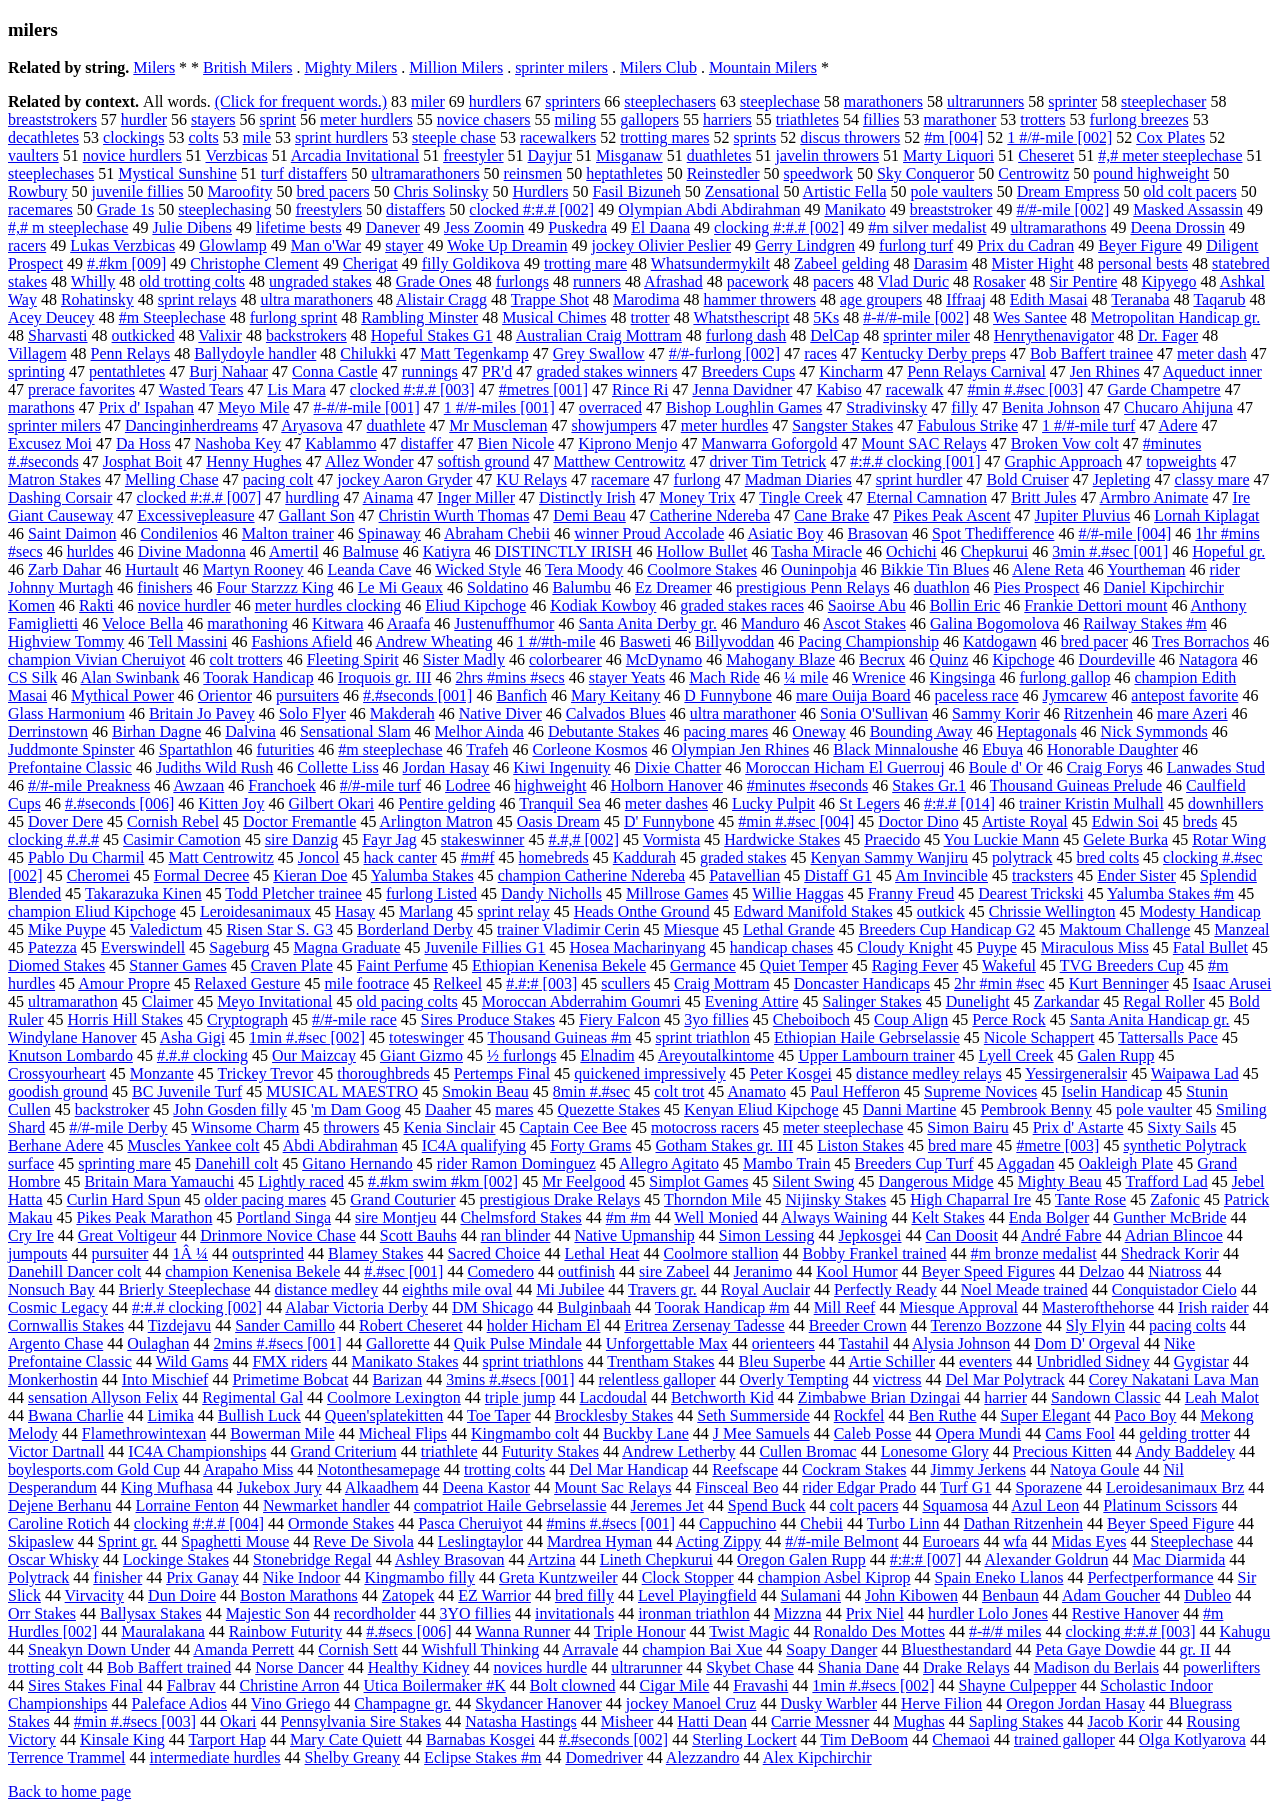 The image size is (1280, 1817). Describe the element at coordinates (474, 353) in the screenshot. I see `Matt Tegenkamp` at that location.